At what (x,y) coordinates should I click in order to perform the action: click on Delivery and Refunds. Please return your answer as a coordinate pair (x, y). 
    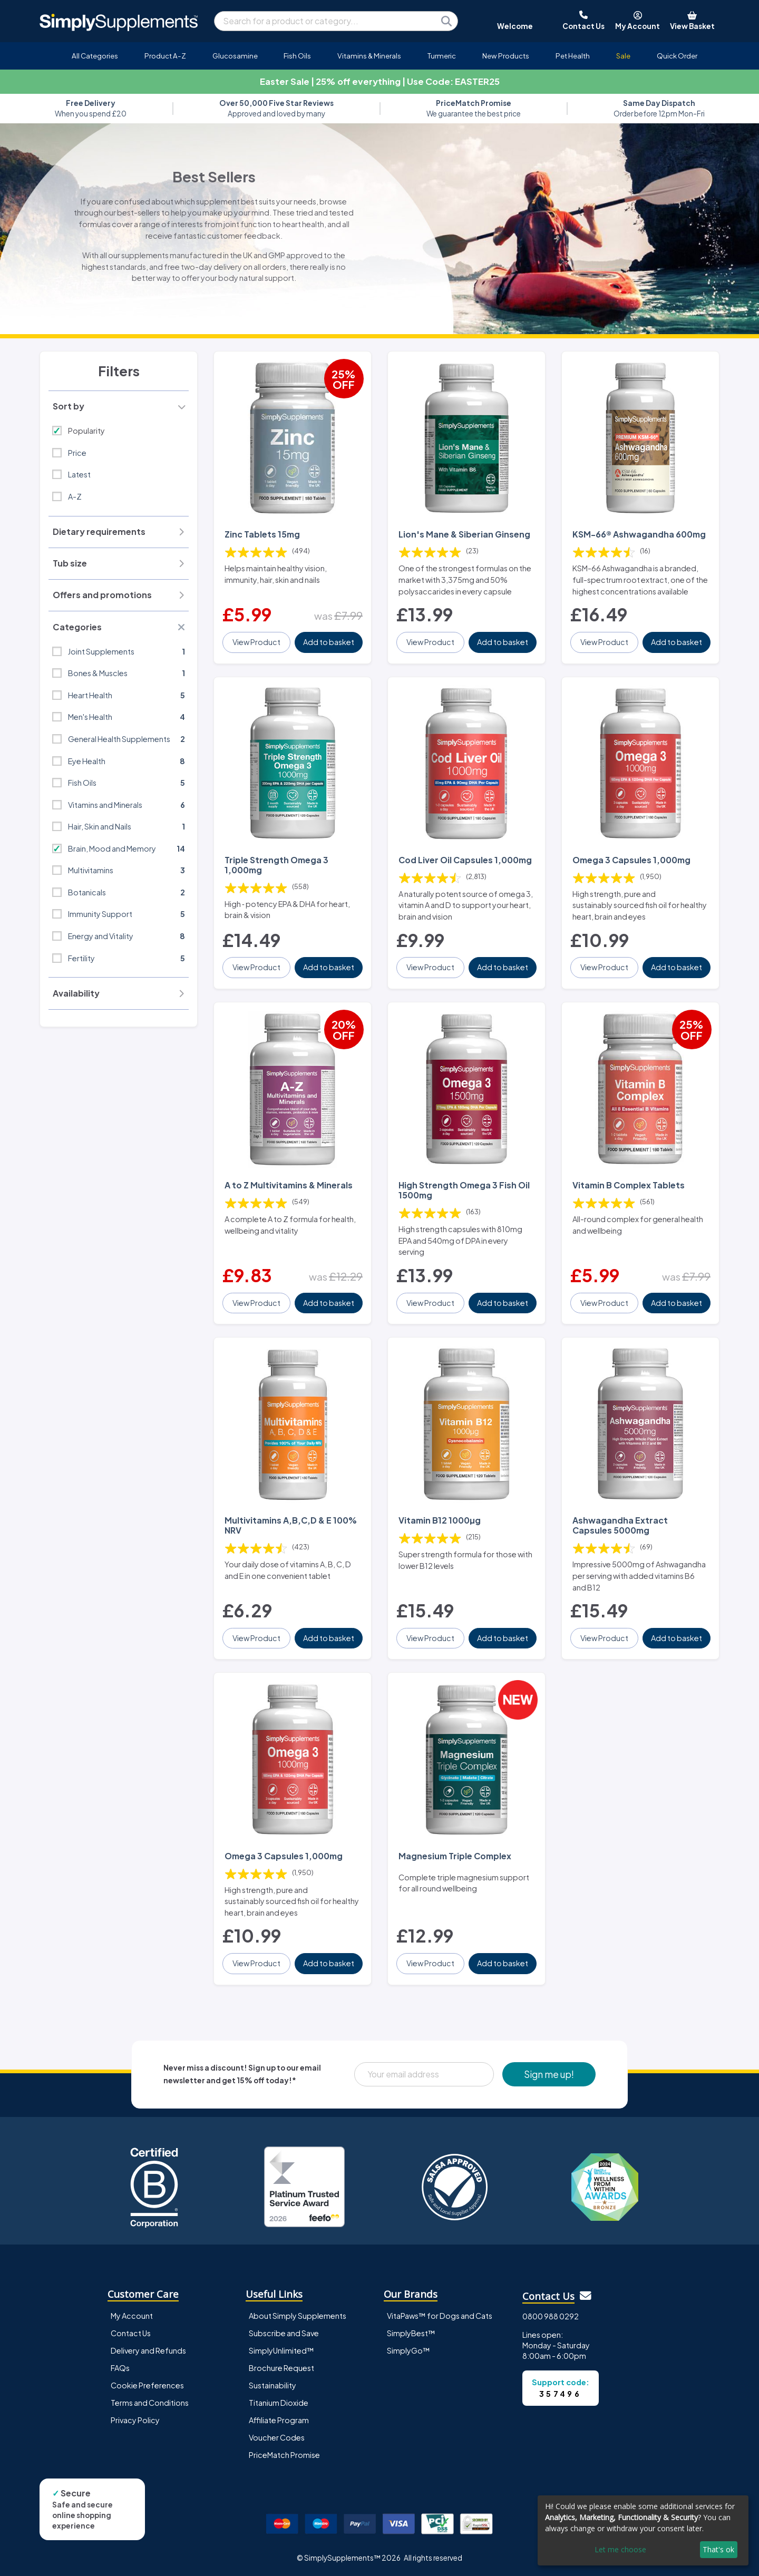
    Looking at the image, I should click on (148, 2350).